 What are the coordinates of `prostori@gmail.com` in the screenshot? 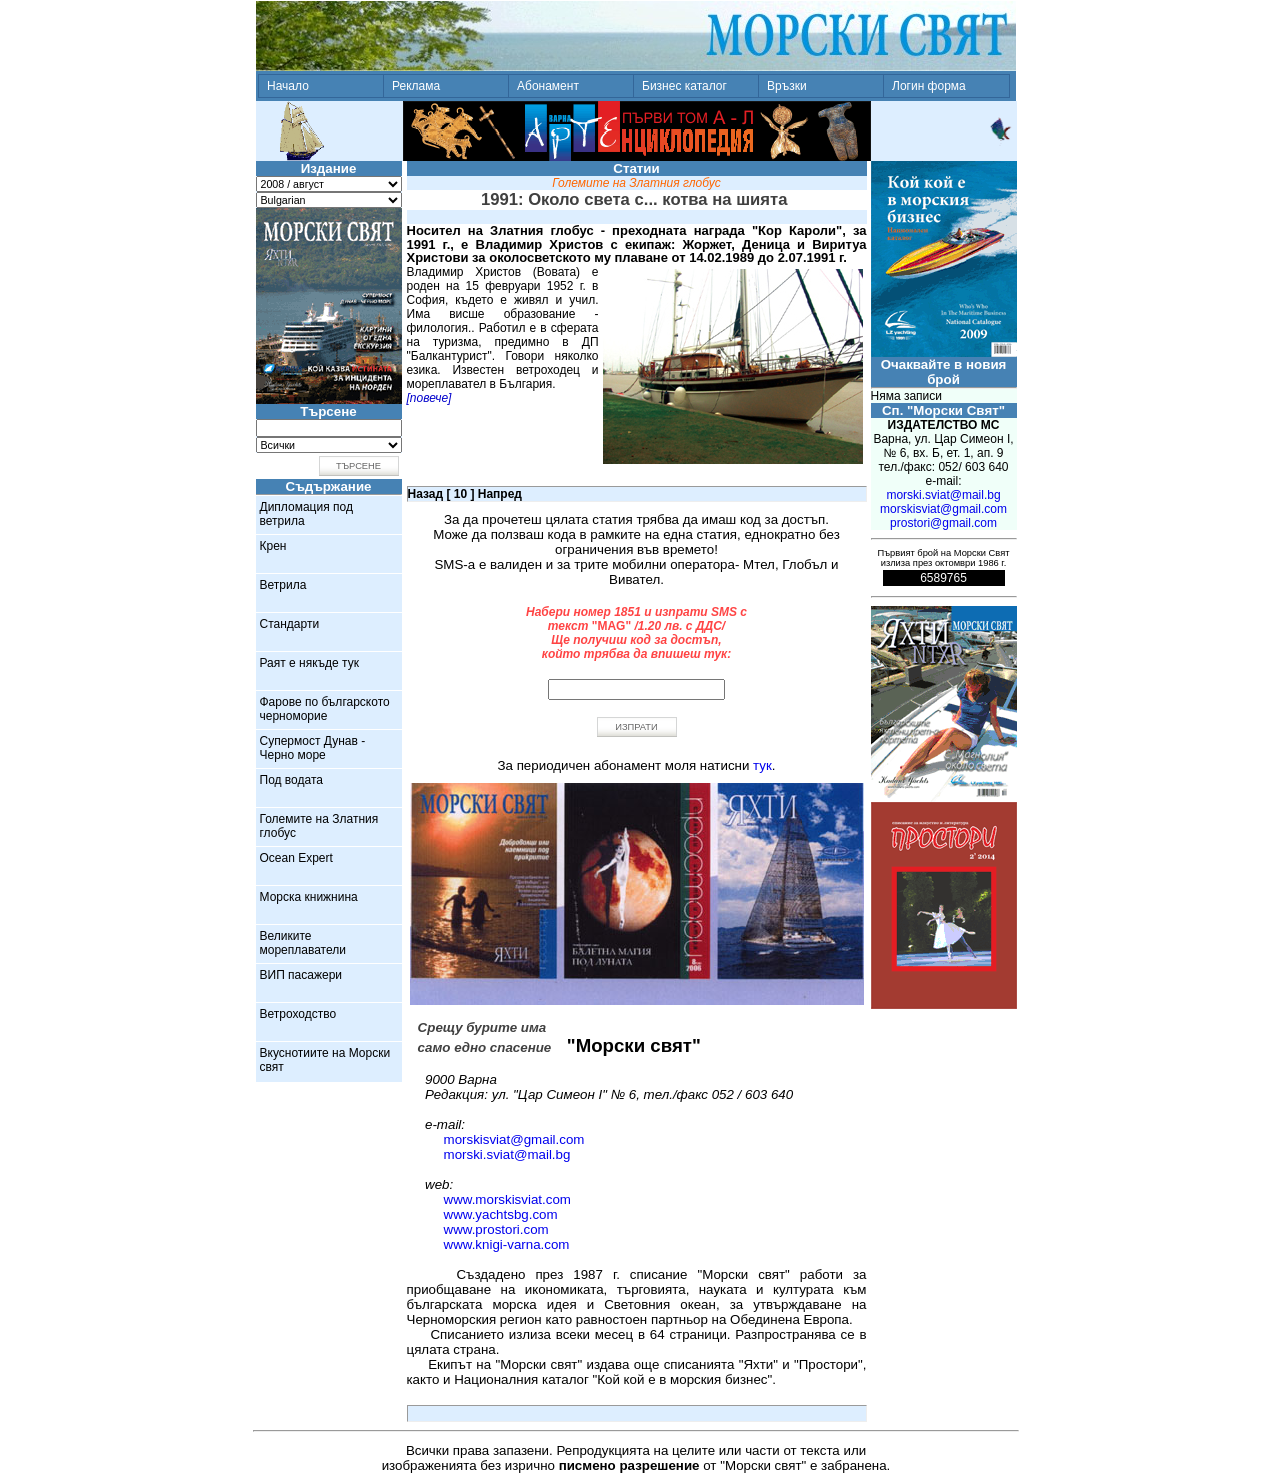 It's located at (943, 523).